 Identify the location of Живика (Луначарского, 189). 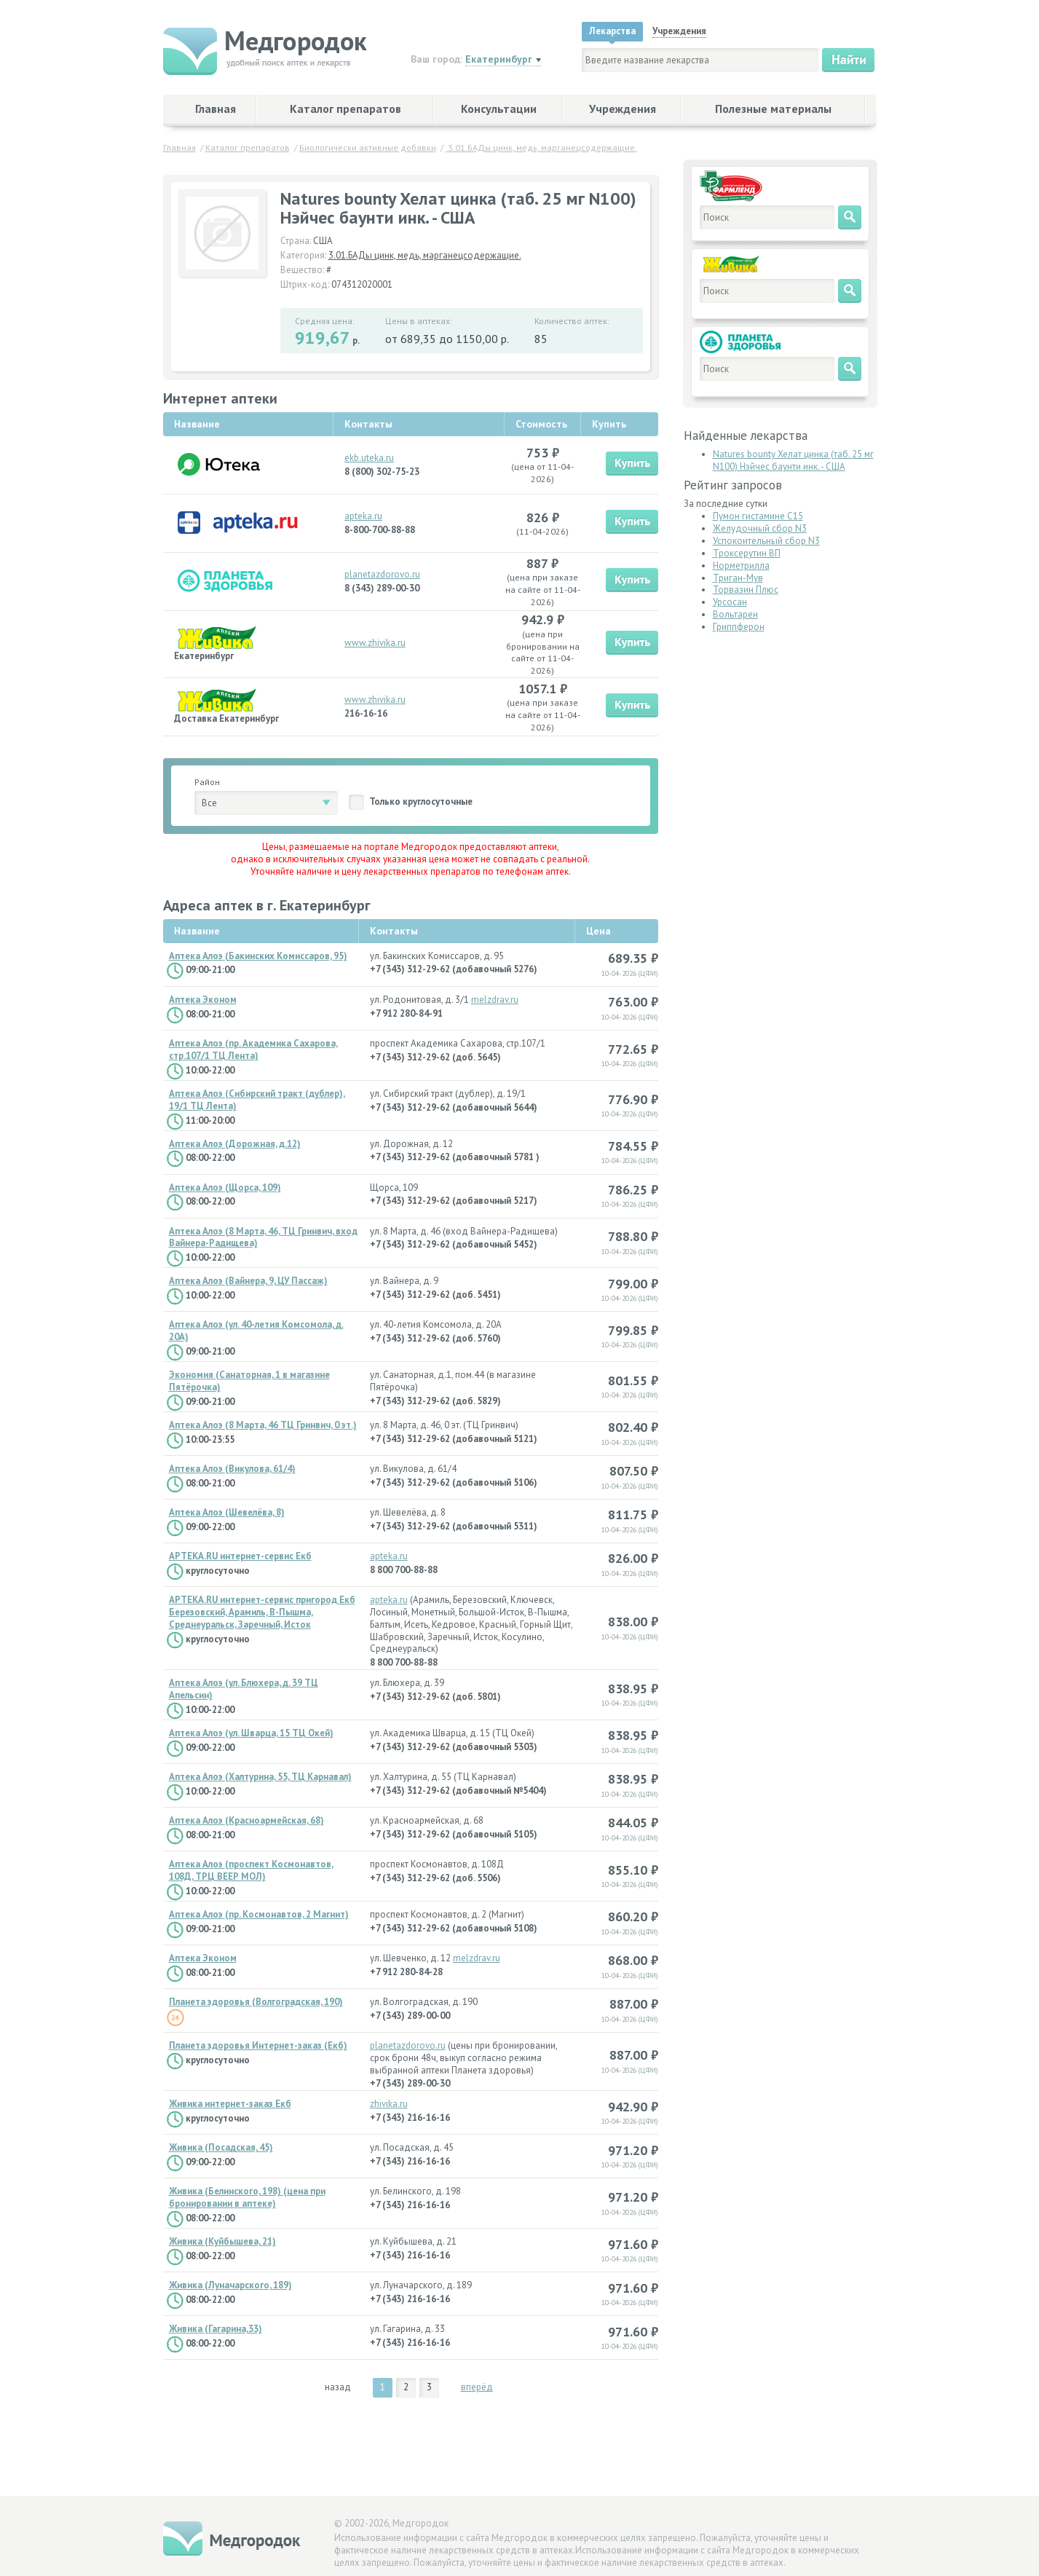
(230, 2285).